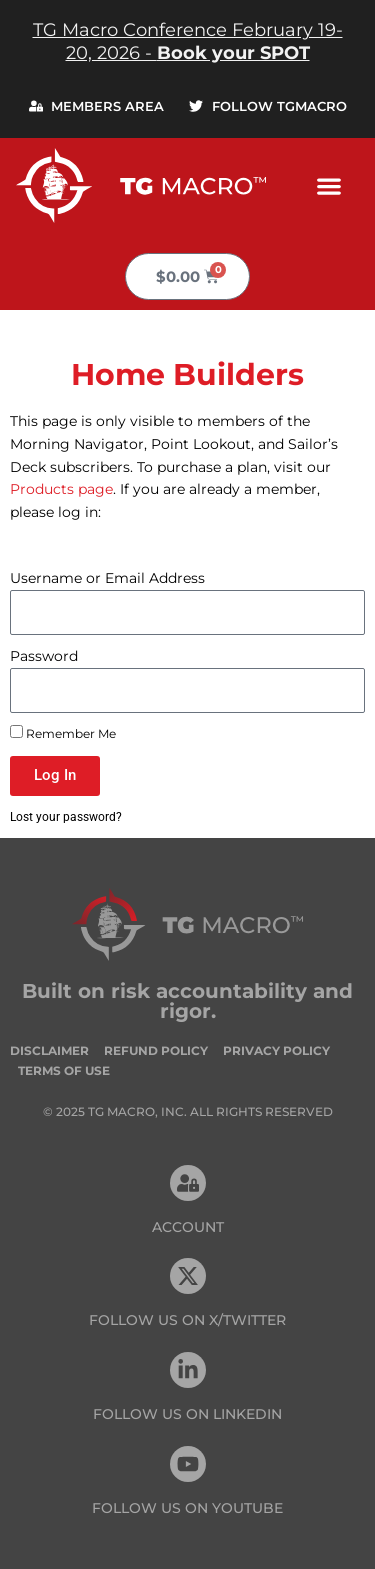 This screenshot has width=375, height=1569. I want to click on FOLLOW US ON X/TWITTER, so click(187, 1320).